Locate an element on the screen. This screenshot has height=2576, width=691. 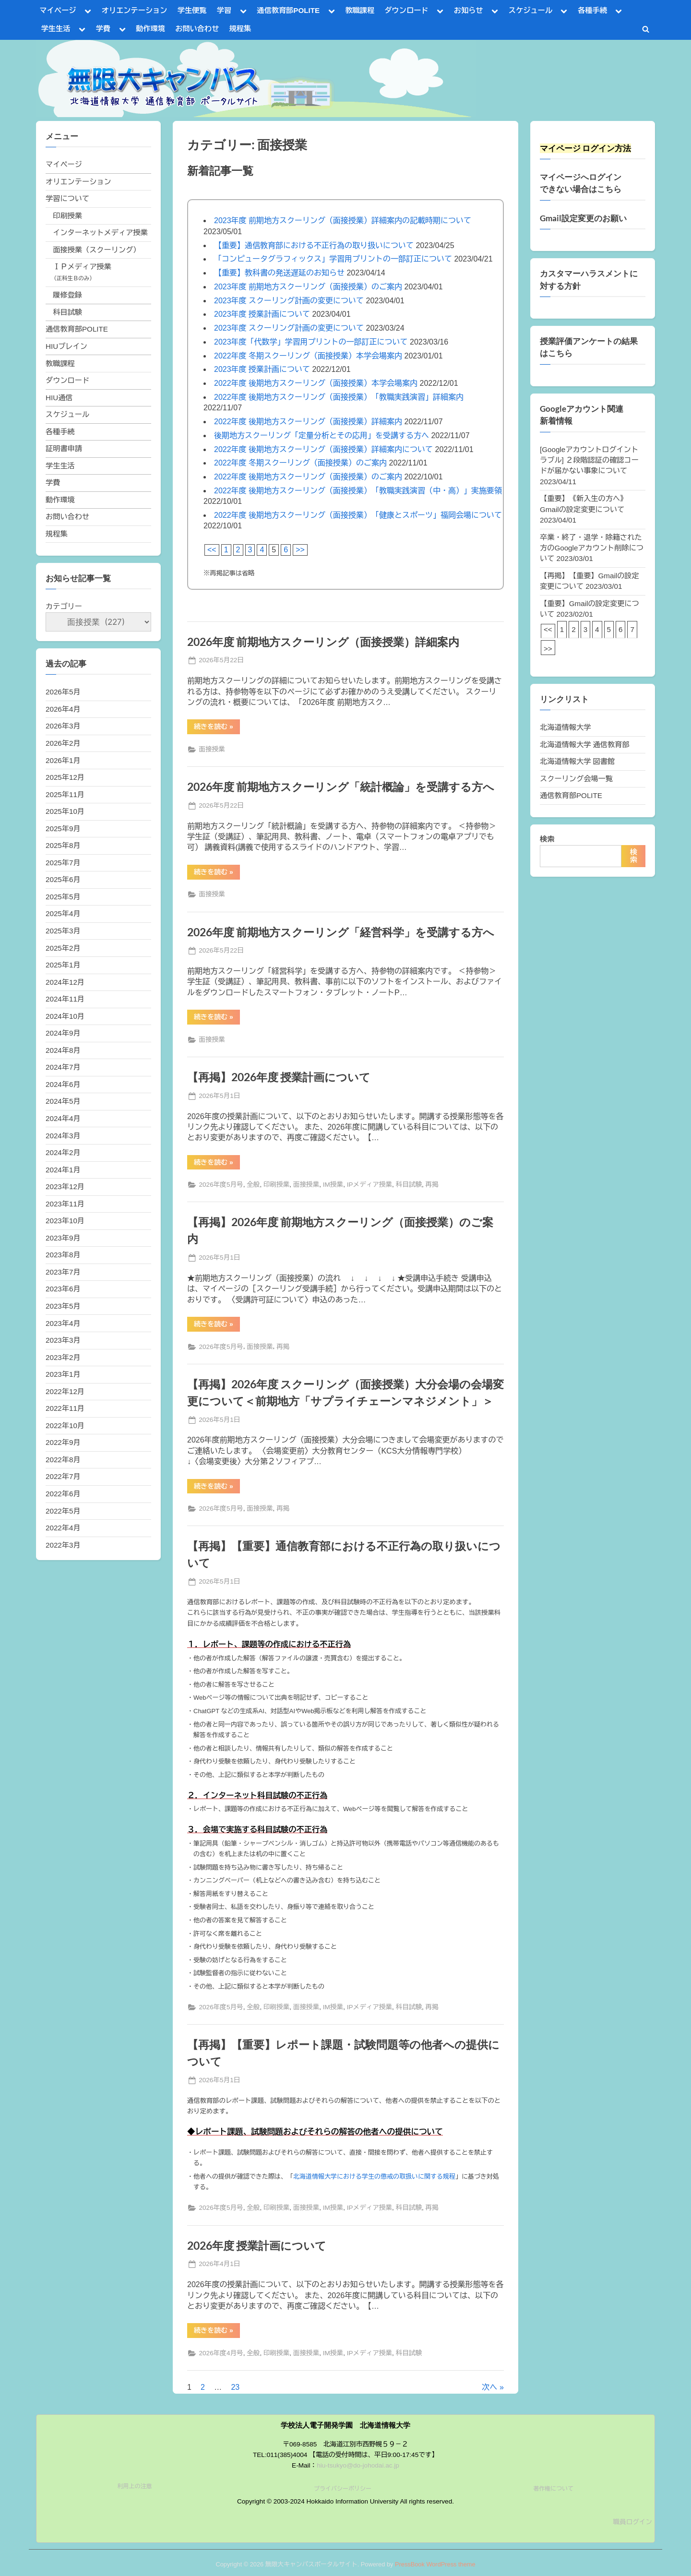
2025年7月 is located at coordinates (63, 863).